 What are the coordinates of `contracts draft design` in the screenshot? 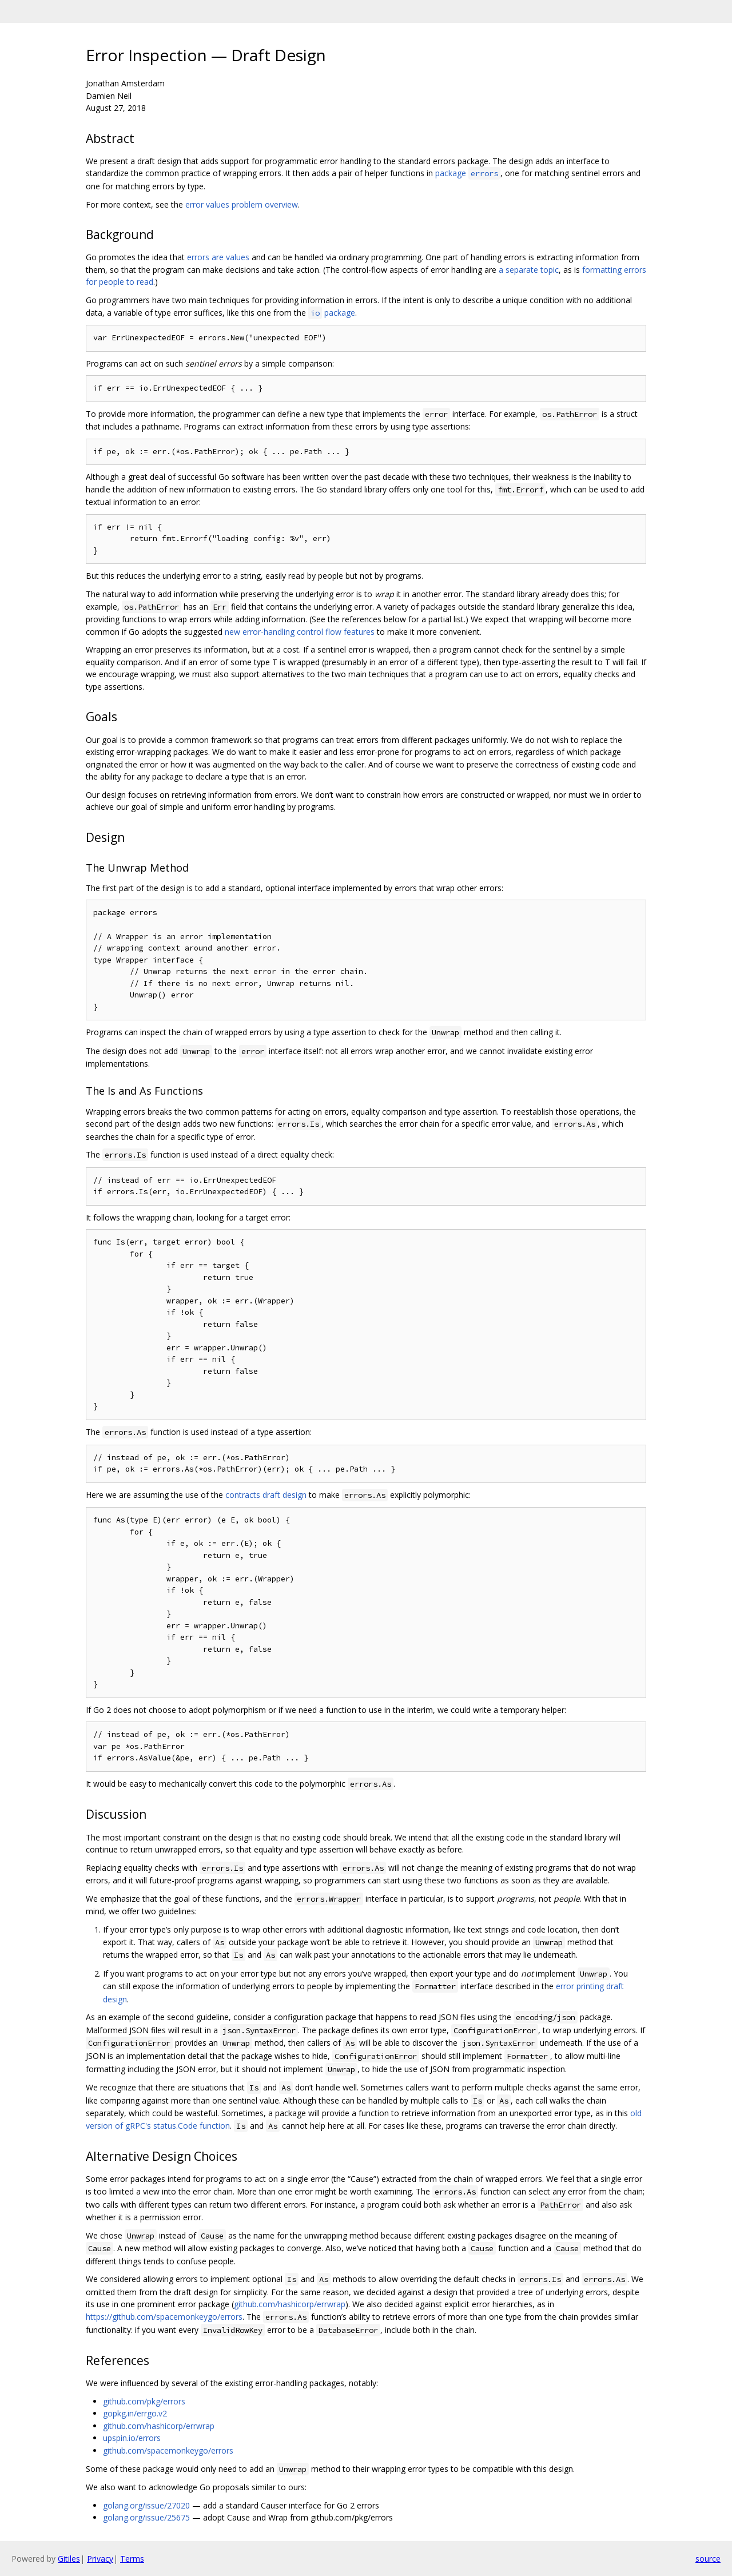 It's located at (266, 1494).